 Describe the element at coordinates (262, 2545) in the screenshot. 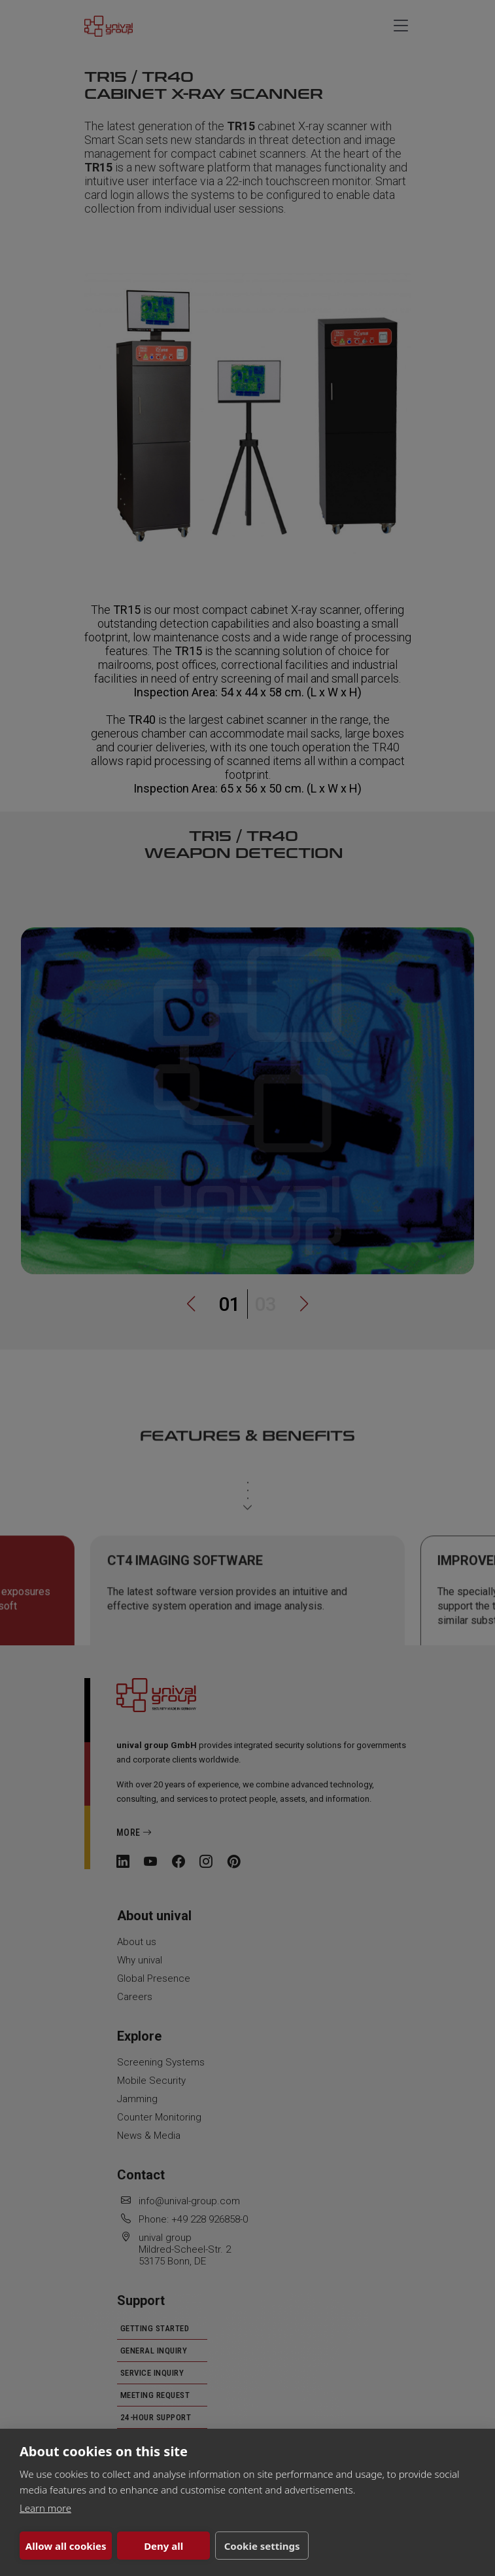

I see `Cookie settings` at that location.